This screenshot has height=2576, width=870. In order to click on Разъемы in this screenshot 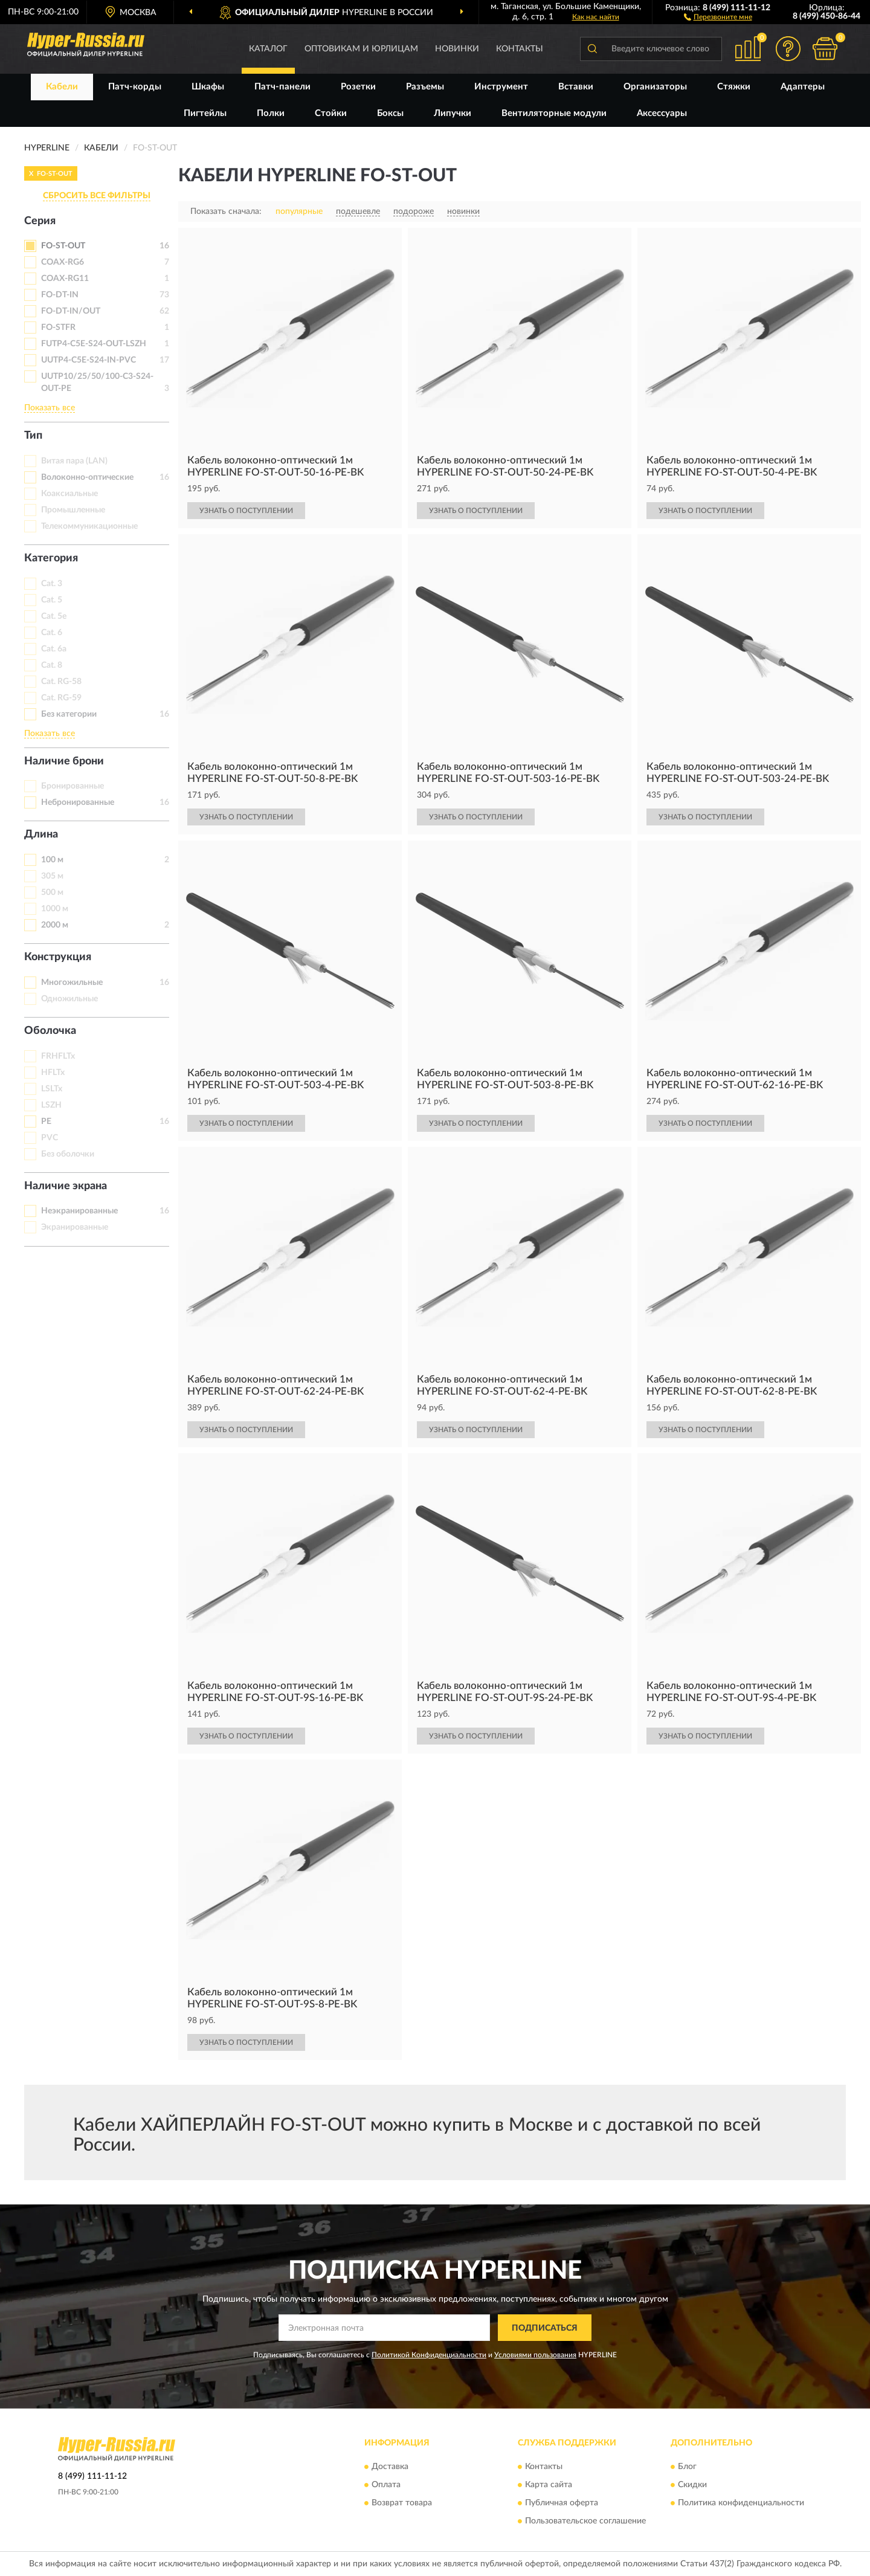, I will do `click(425, 86)`.